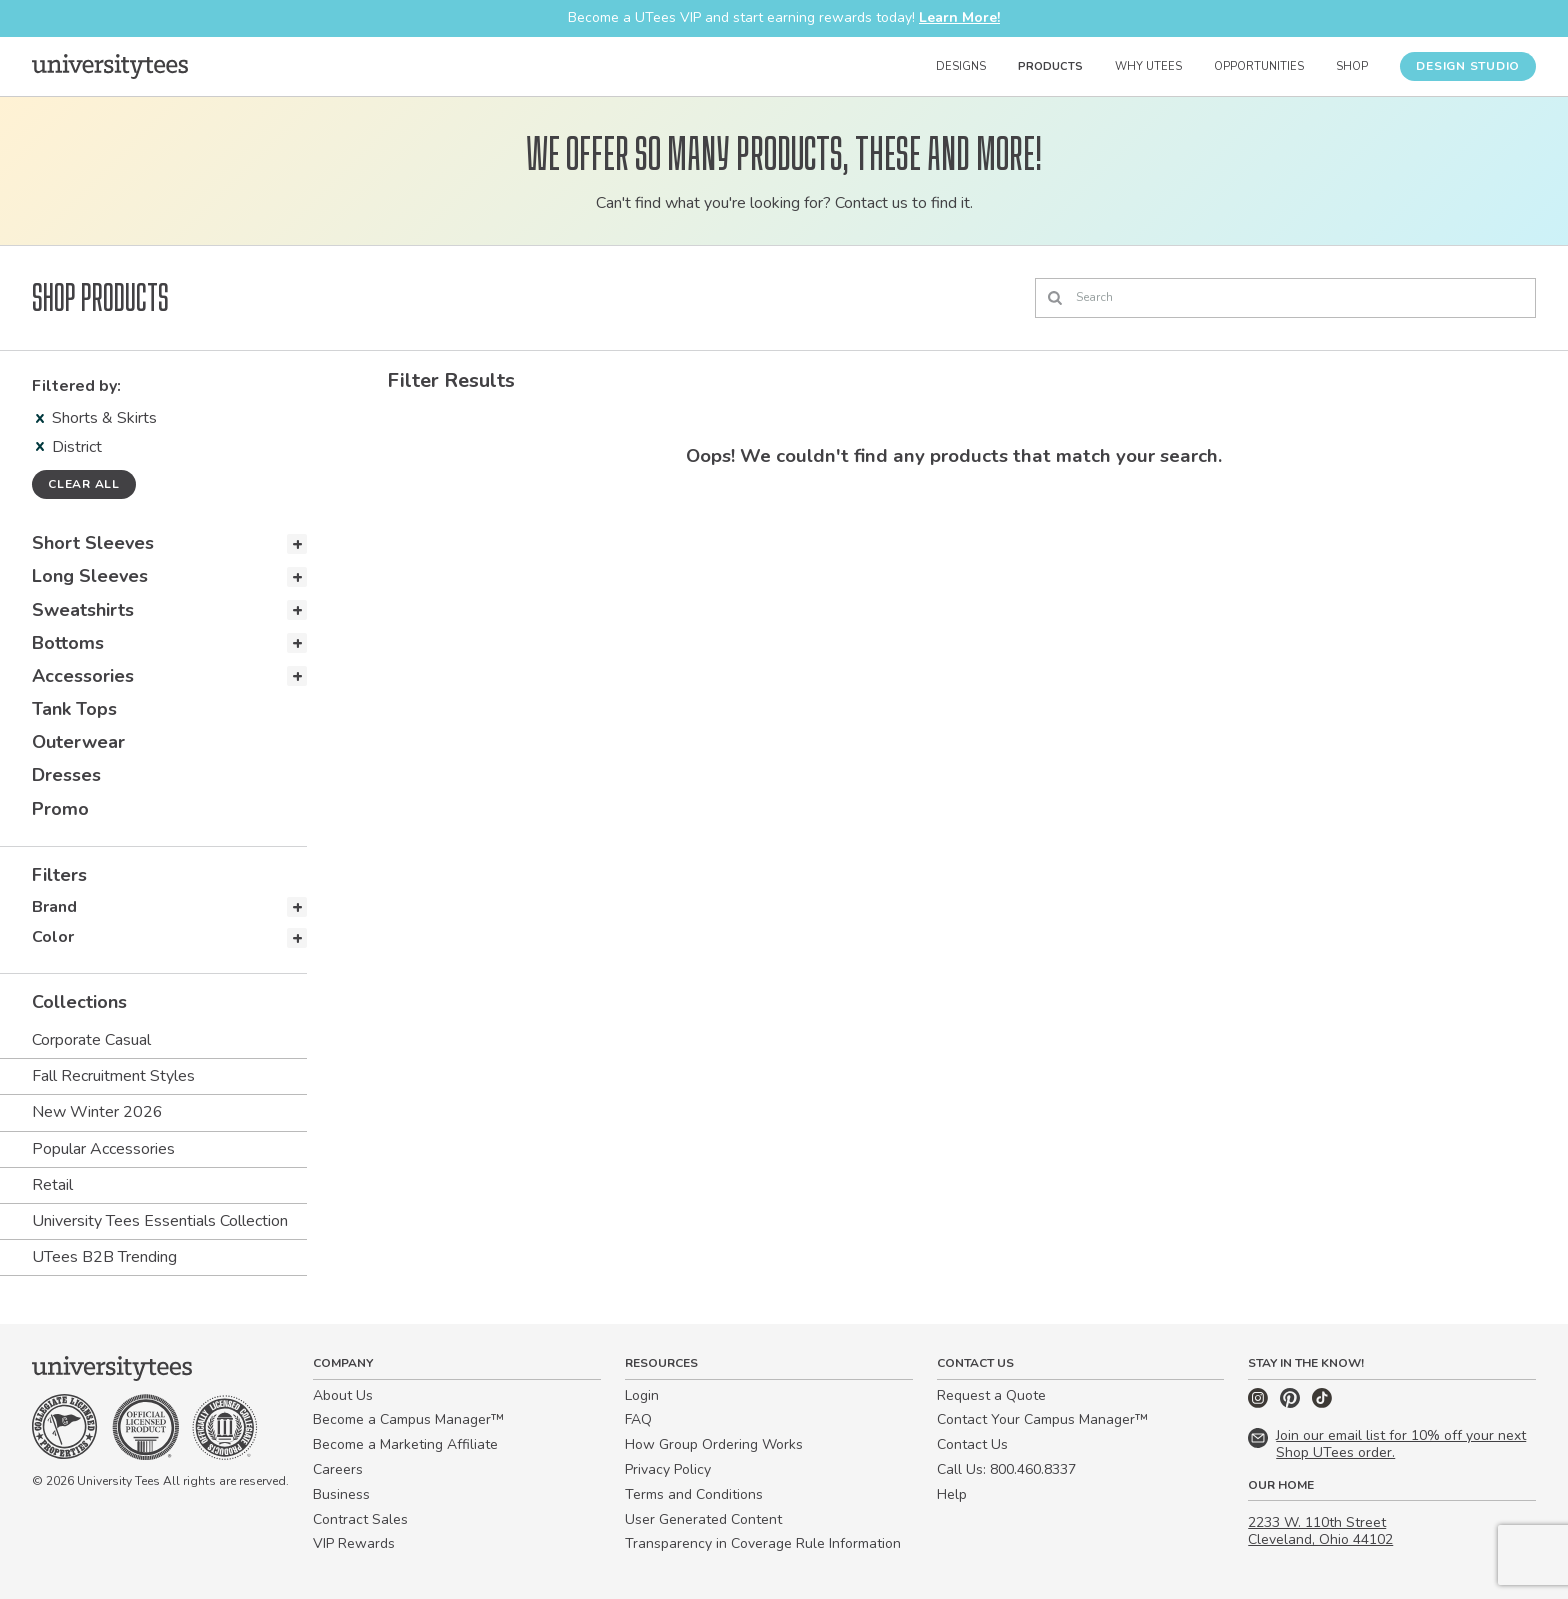 This screenshot has height=1599, width=1568. What do you see at coordinates (642, 1395) in the screenshot?
I see `Login` at bounding box center [642, 1395].